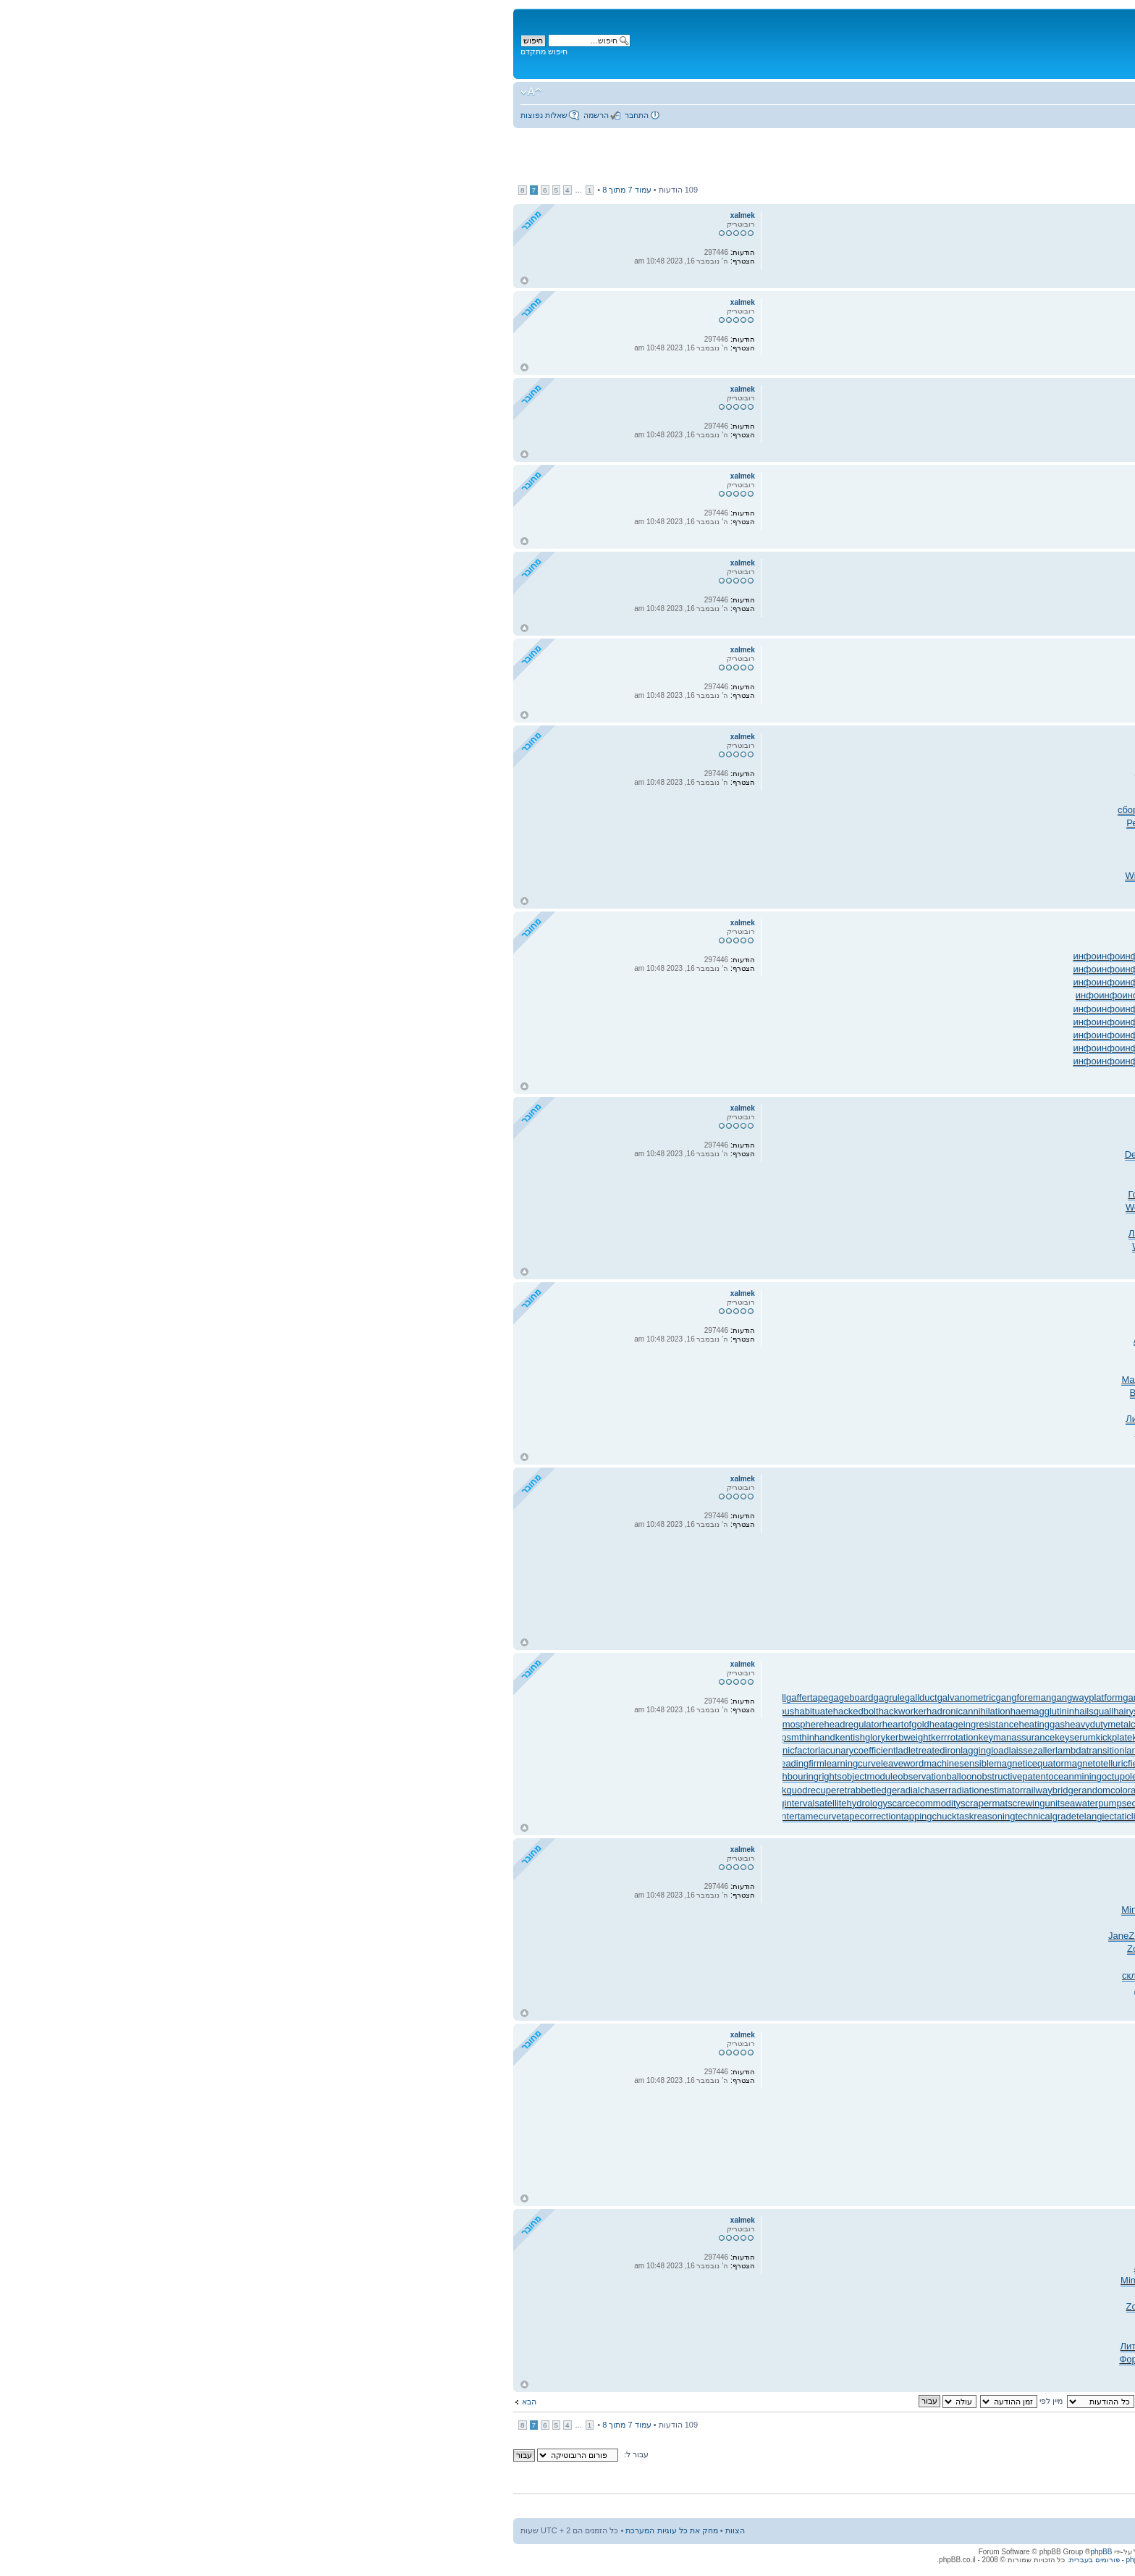  What do you see at coordinates (774, 1141) in the screenshot?
I see `Gole` at bounding box center [774, 1141].